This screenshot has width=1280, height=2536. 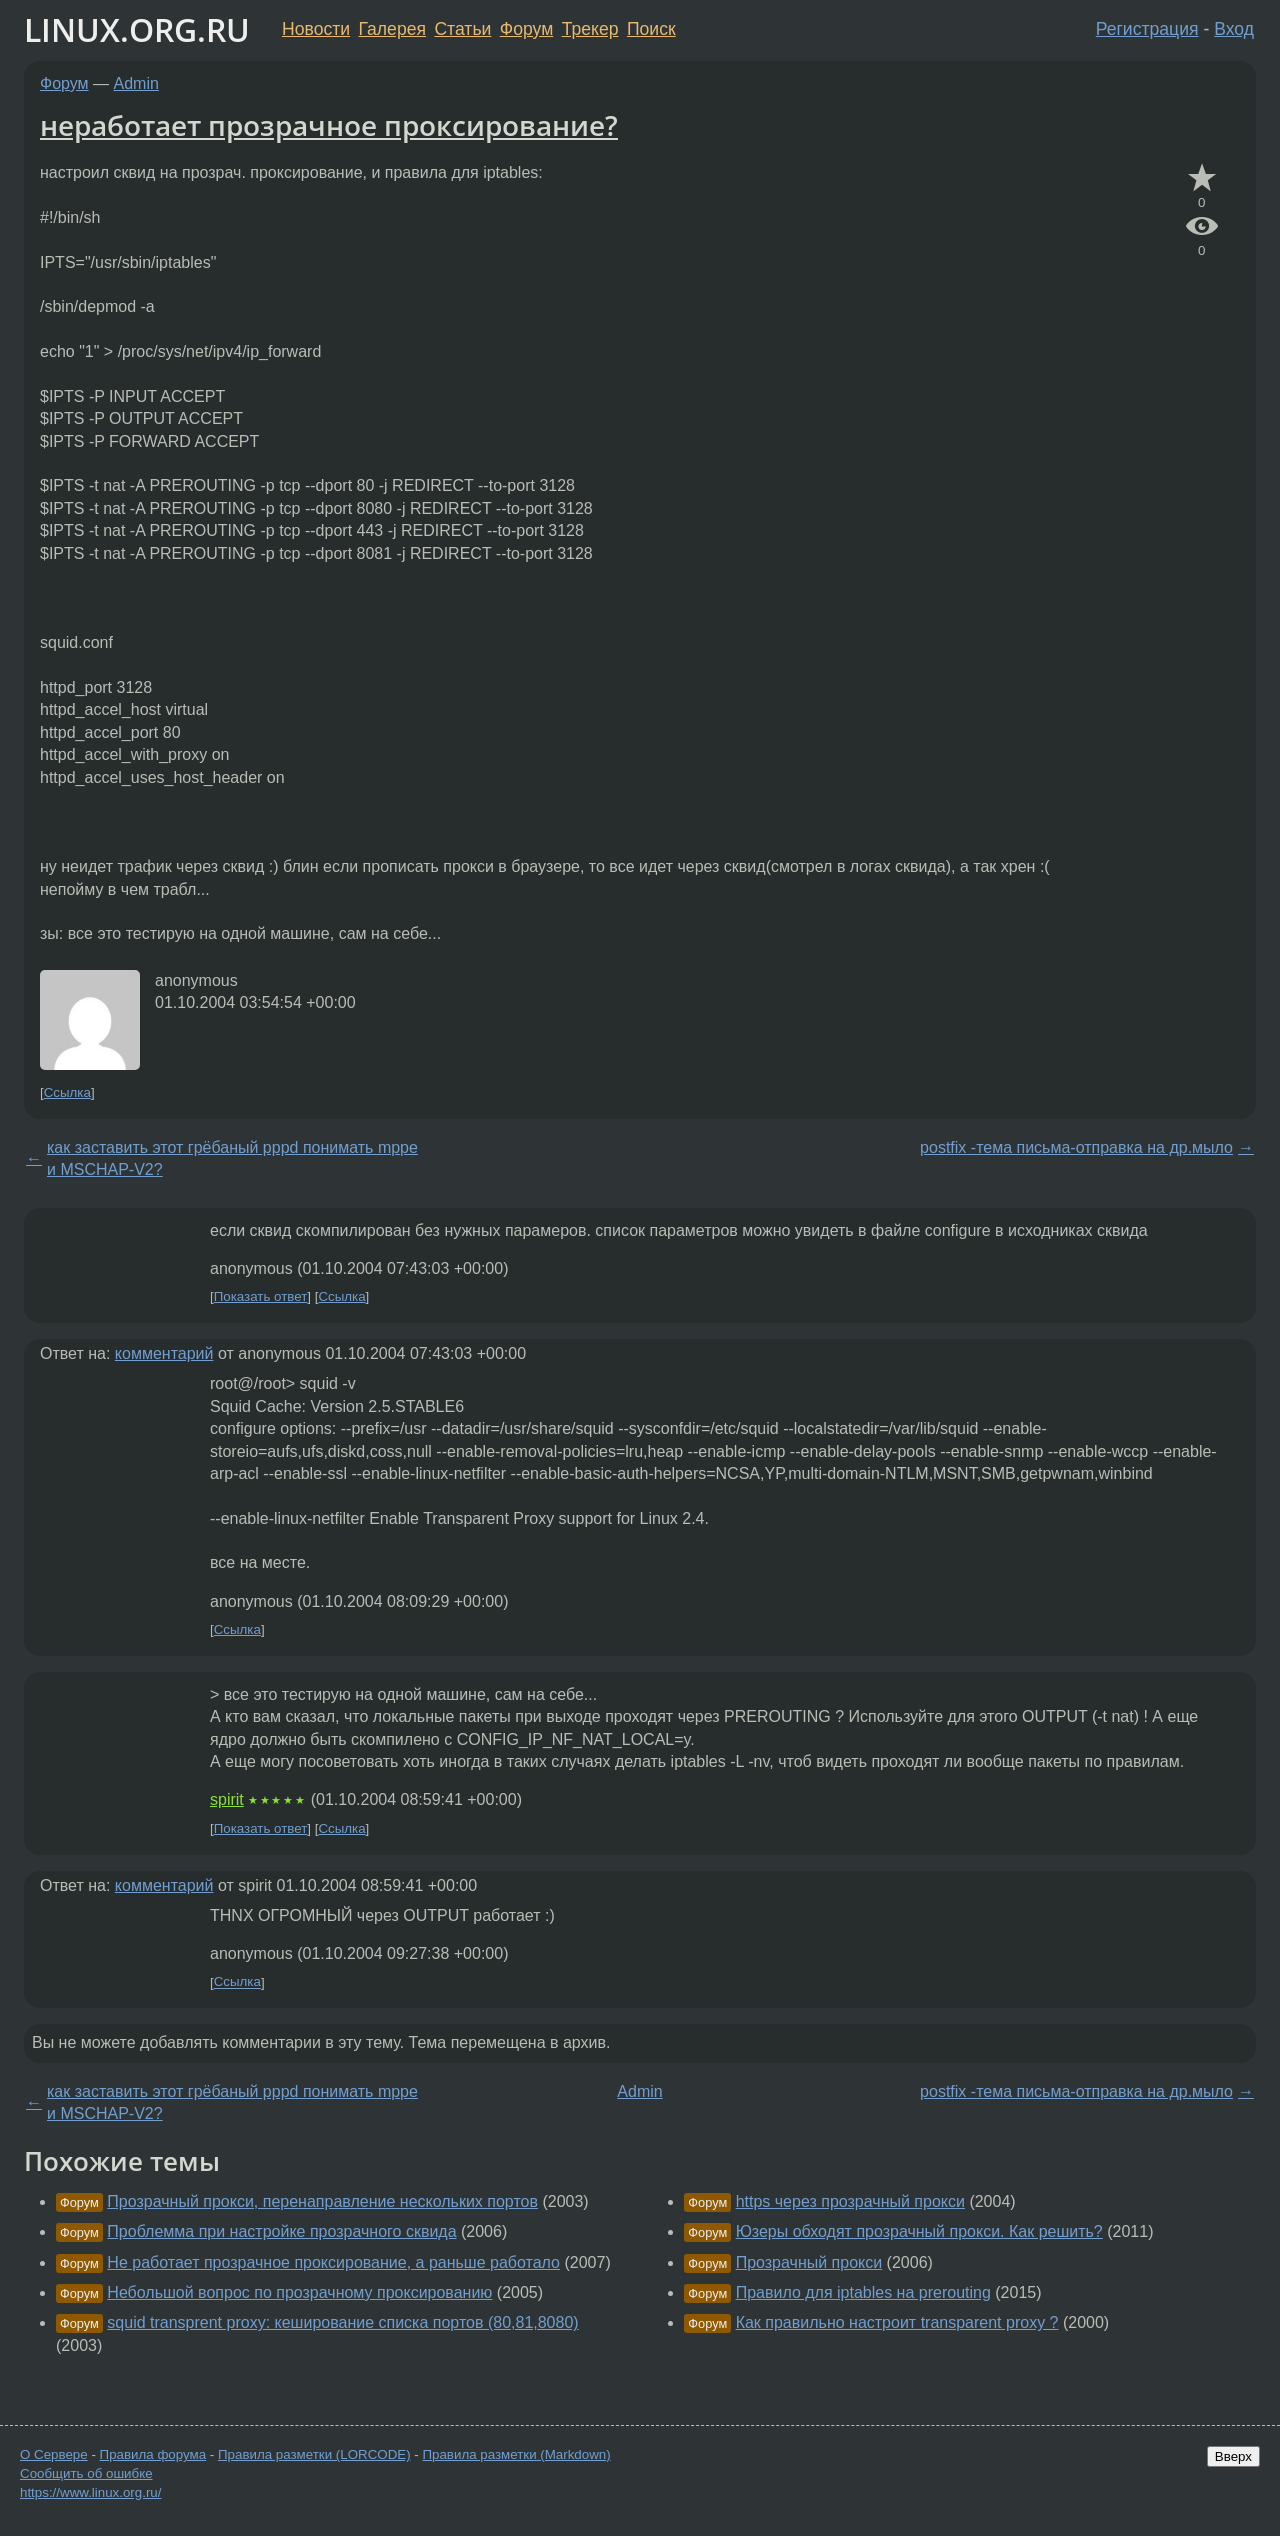 What do you see at coordinates (850, 2201) in the screenshot?
I see `https через прозрачный прокси` at bounding box center [850, 2201].